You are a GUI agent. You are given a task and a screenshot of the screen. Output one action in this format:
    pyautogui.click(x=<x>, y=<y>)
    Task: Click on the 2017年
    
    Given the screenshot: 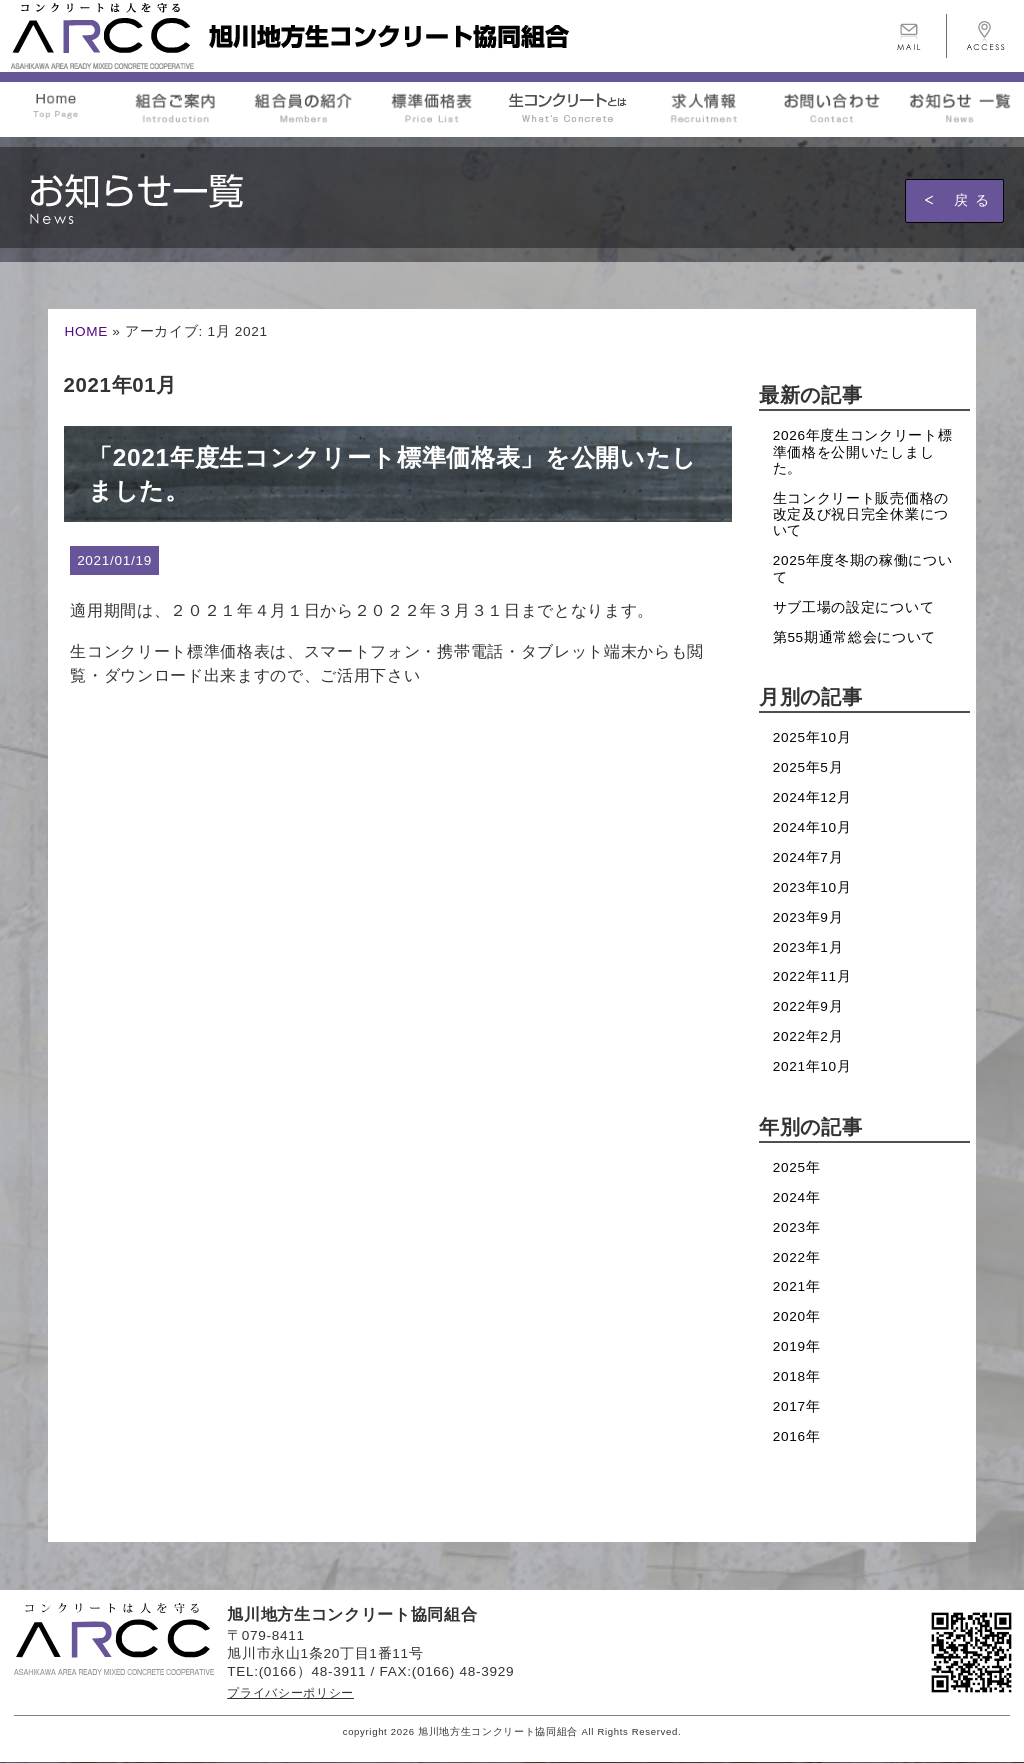 What is the action you would take?
    pyautogui.click(x=797, y=1406)
    